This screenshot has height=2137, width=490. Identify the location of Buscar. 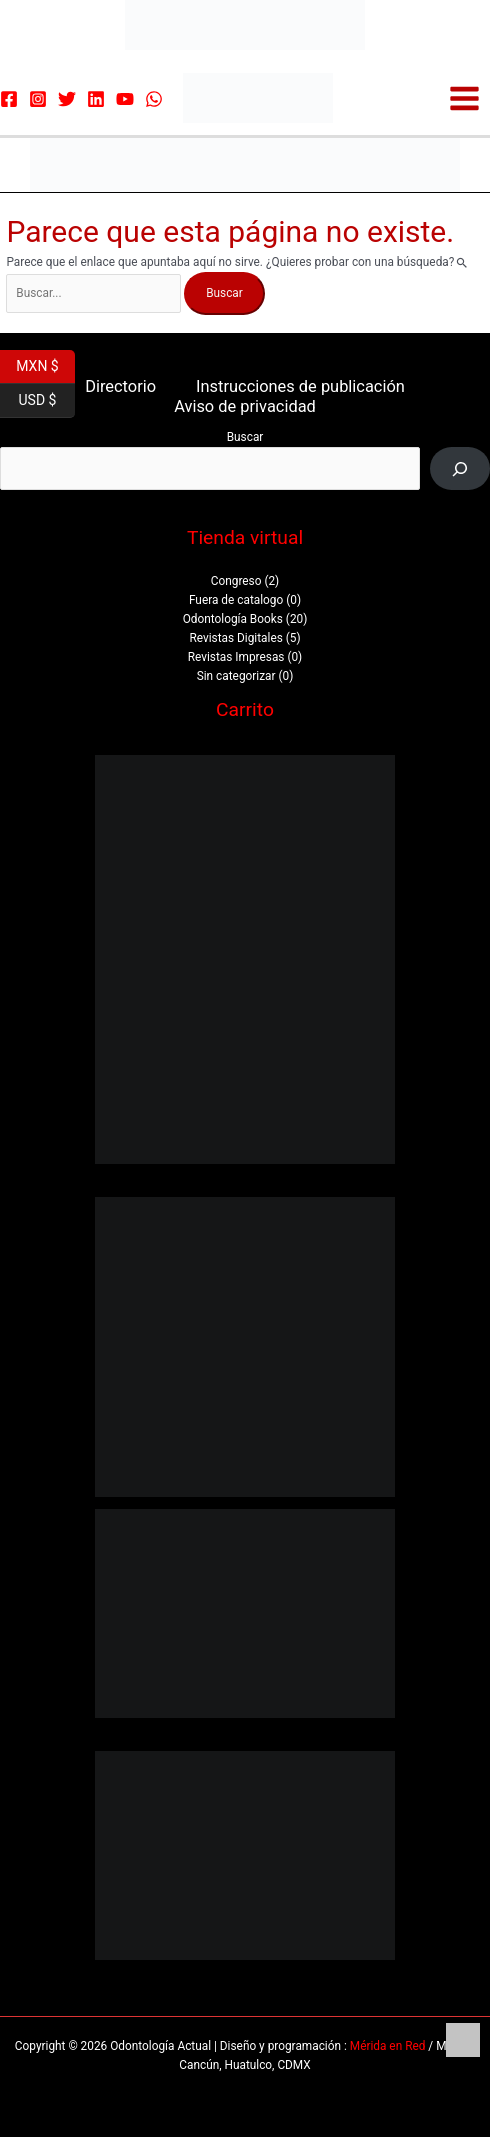
(245, 437).